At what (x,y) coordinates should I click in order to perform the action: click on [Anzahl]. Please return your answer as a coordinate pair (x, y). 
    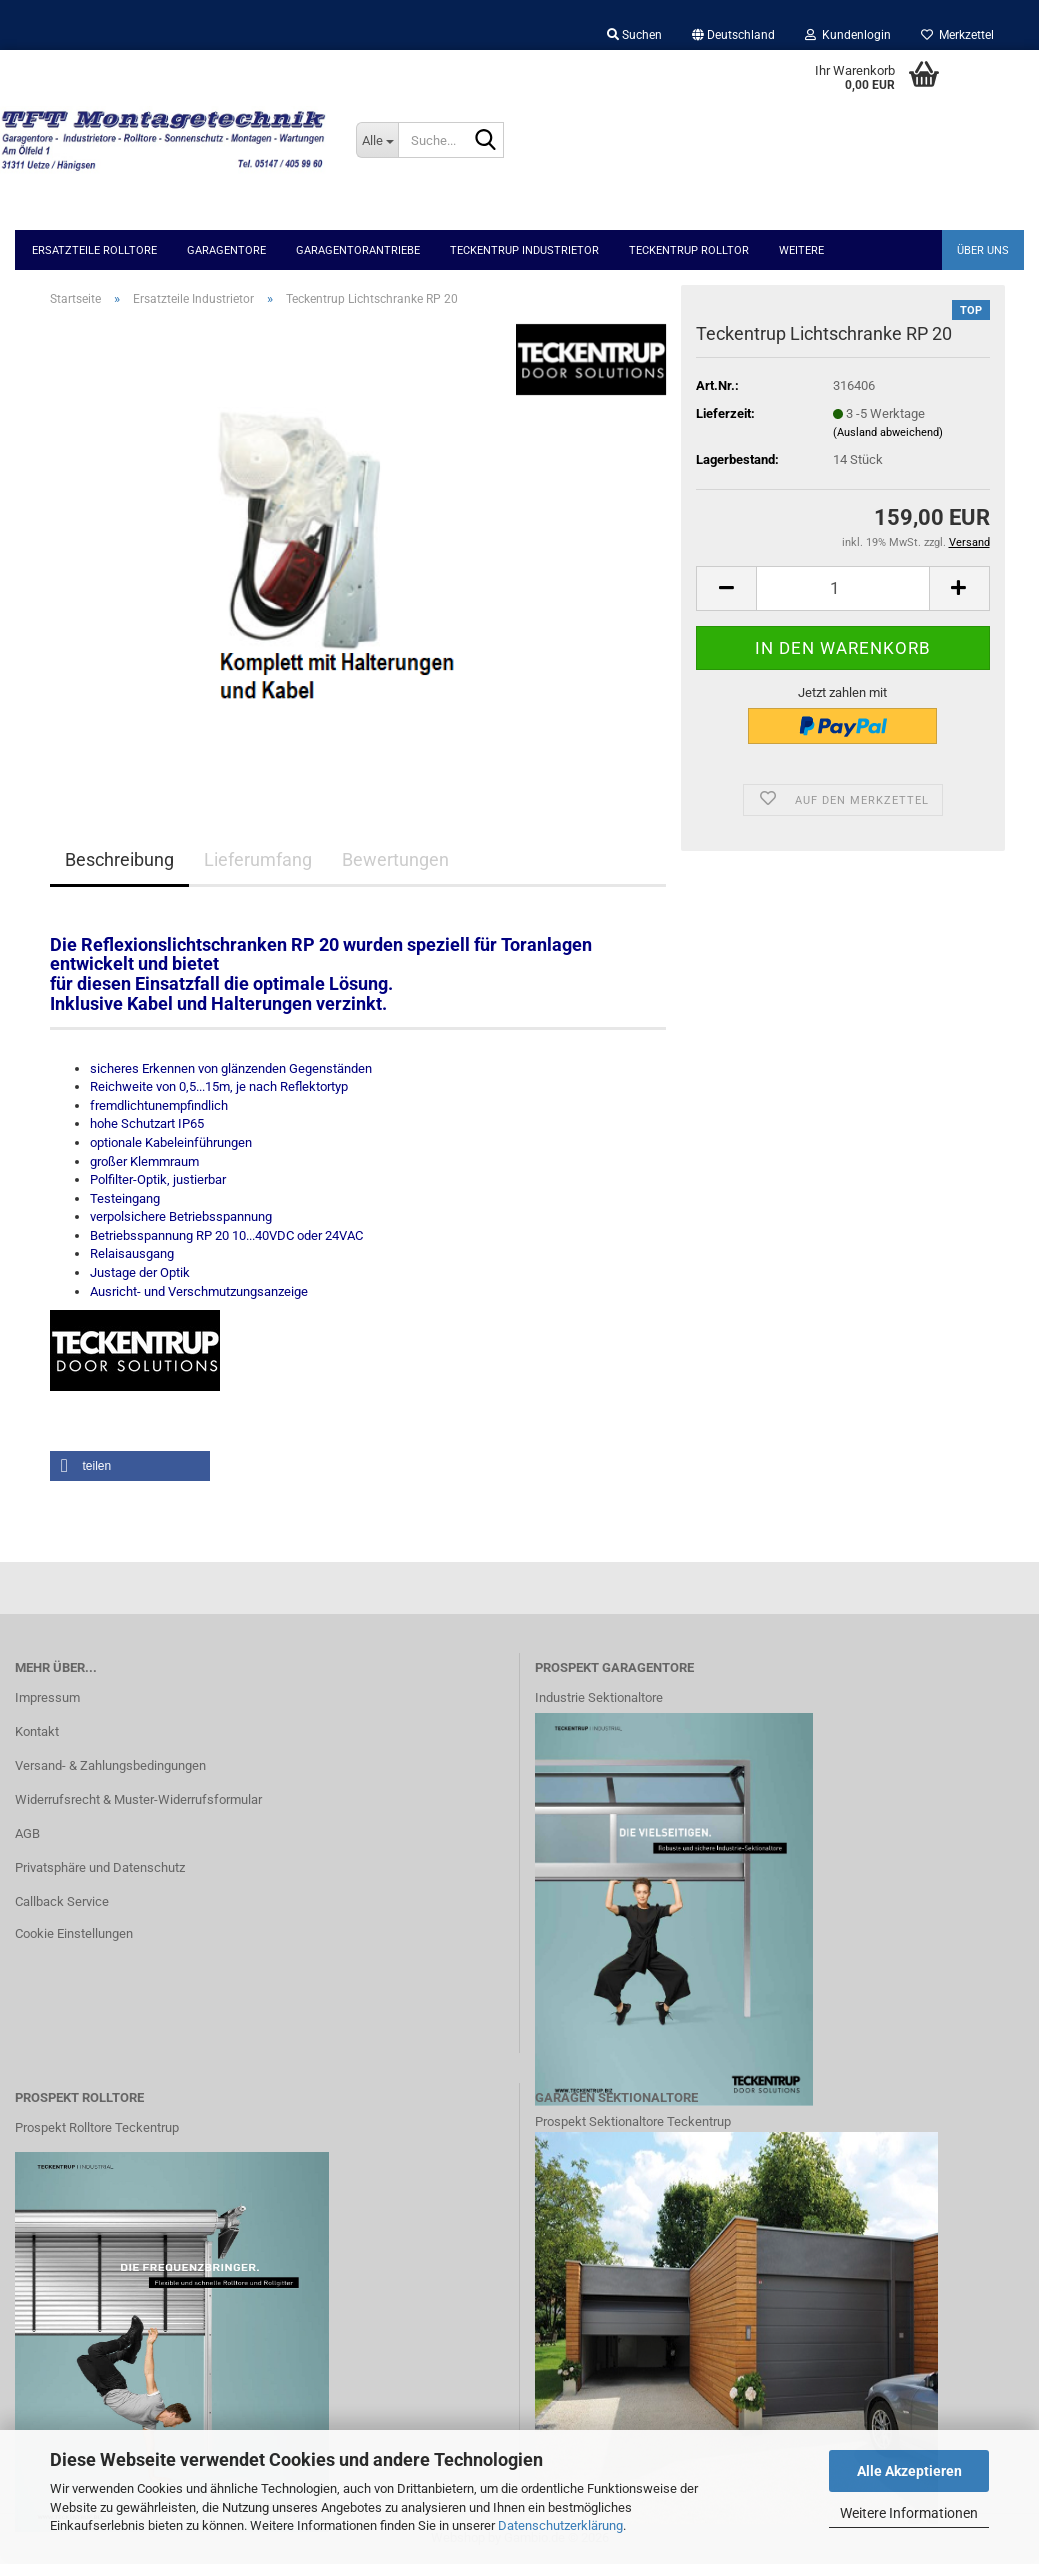
    Looking at the image, I should click on (842, 588).